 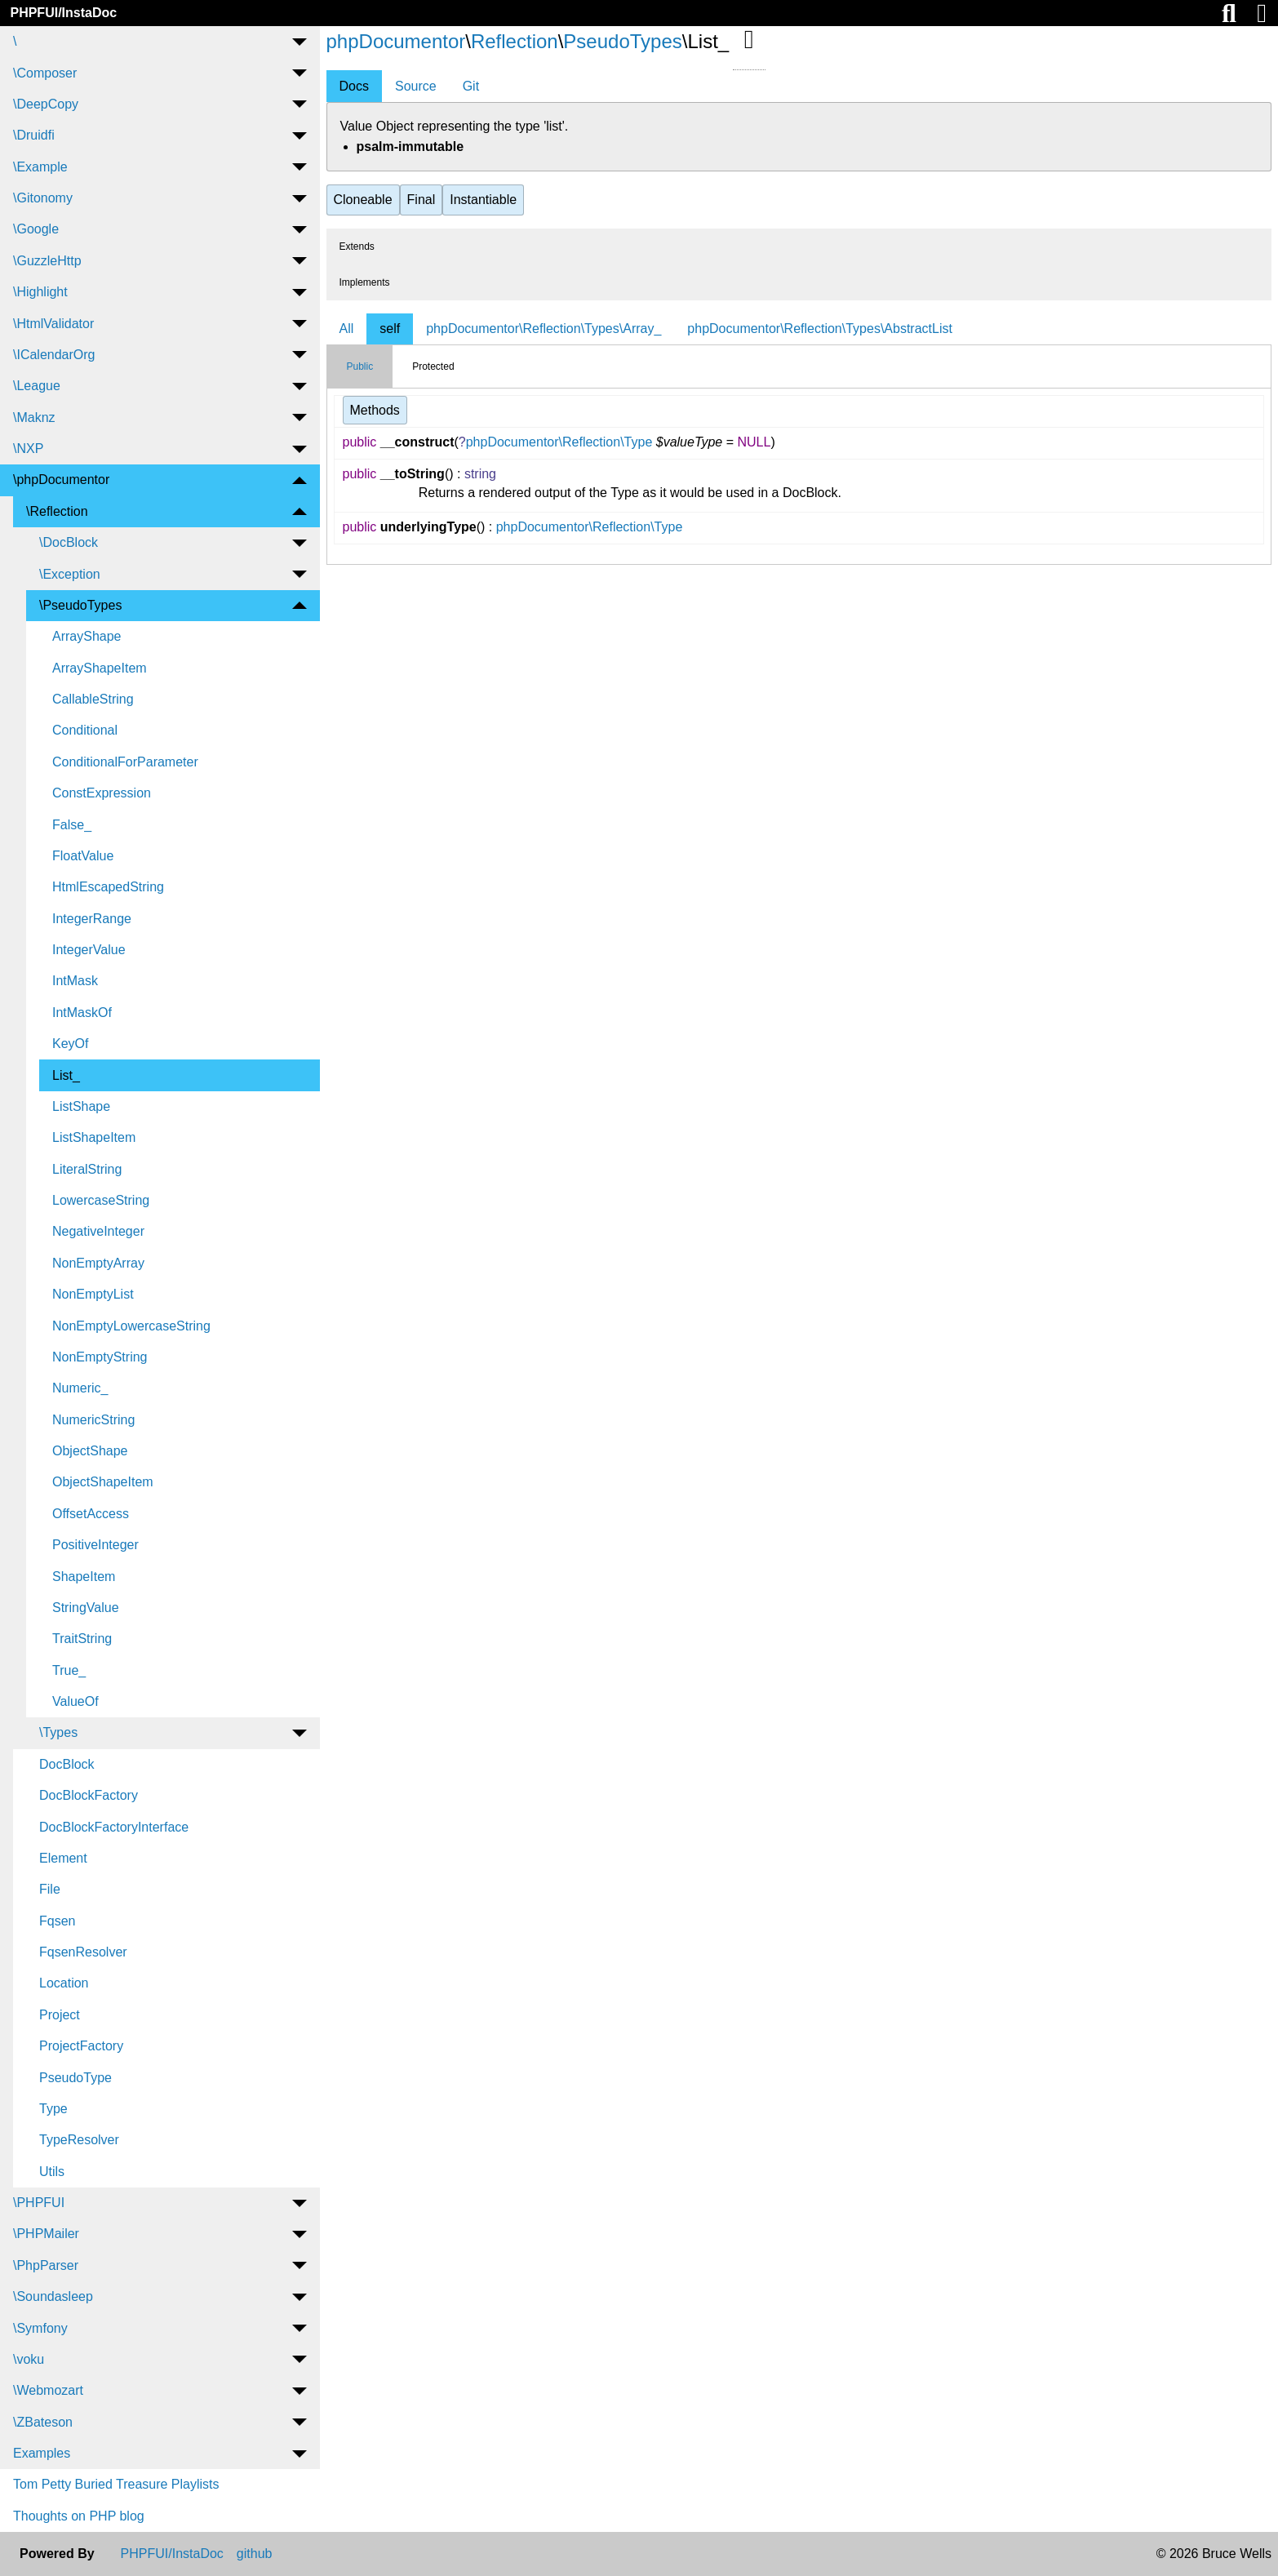 I want to click on NumericString [menuitem], so click(x=93, y=1420).